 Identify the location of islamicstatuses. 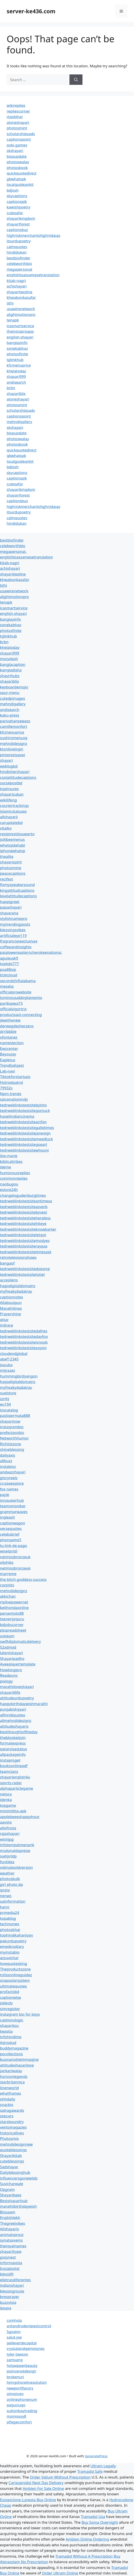
(13, 811).